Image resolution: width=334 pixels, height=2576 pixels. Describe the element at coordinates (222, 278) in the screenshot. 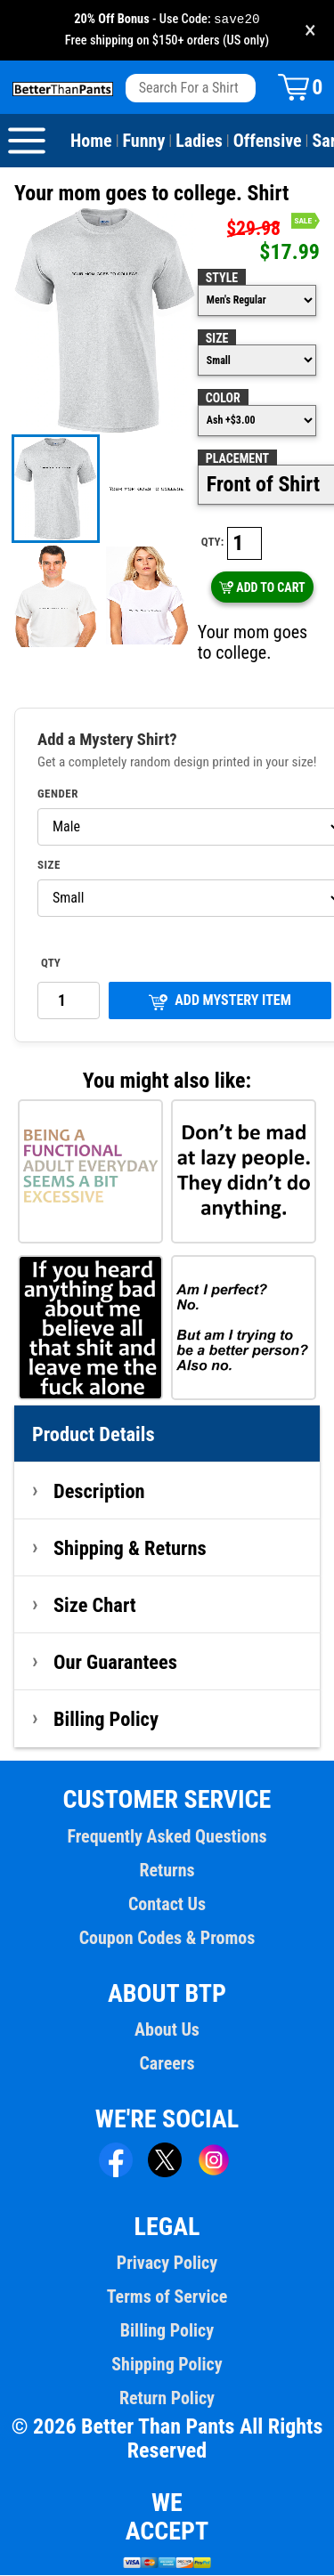

I see `Style` at that location.